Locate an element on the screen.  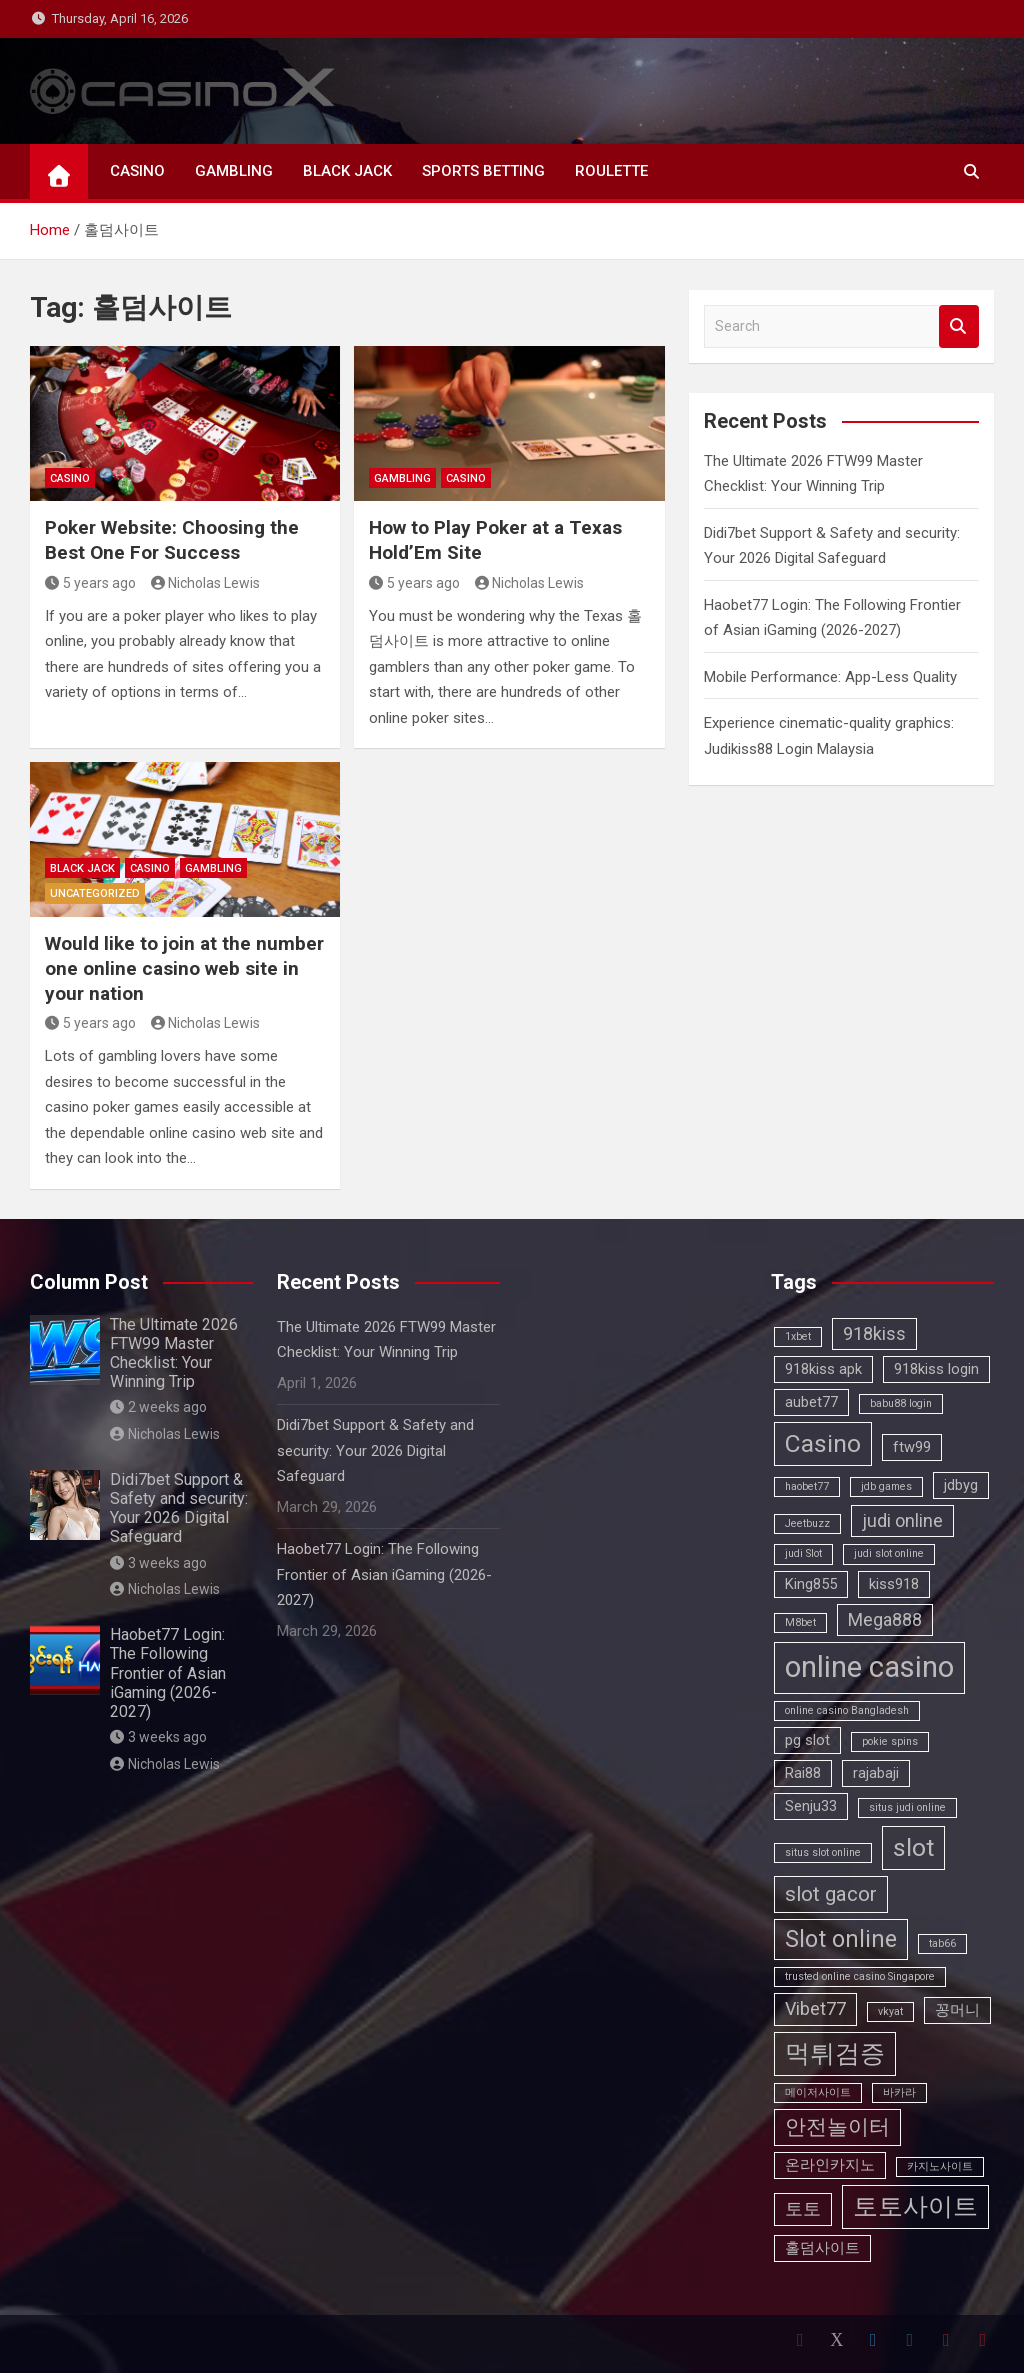
918kiss login [918kiss login (3 items)] is located at coordinates (936, 1369).